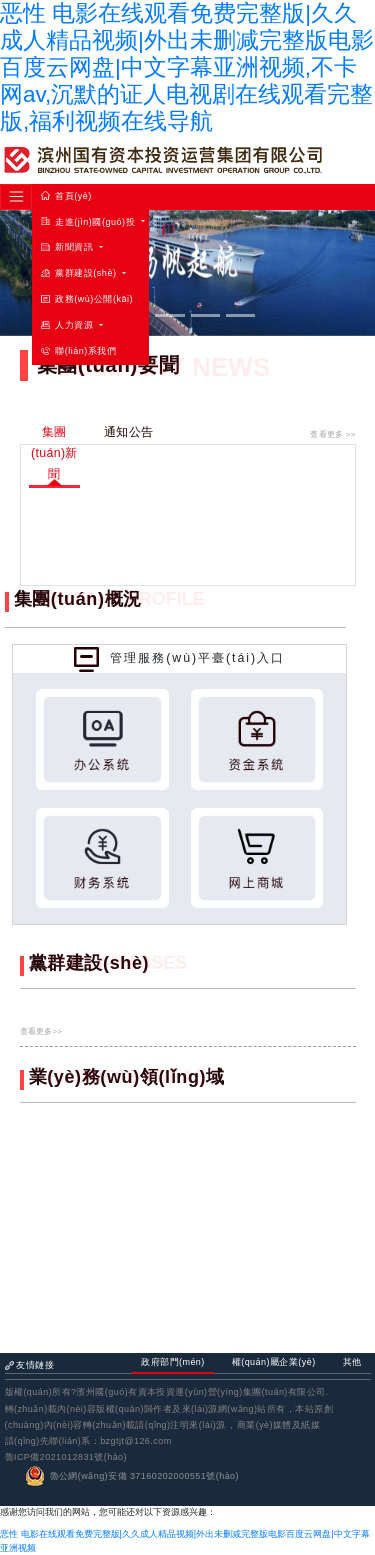 This screenshot has width=375, height=1555. What do you see at coordinates (80, 273) in the screenshot?
I see `黨群建設(shè) [button]` at bounding box center [80, 273].